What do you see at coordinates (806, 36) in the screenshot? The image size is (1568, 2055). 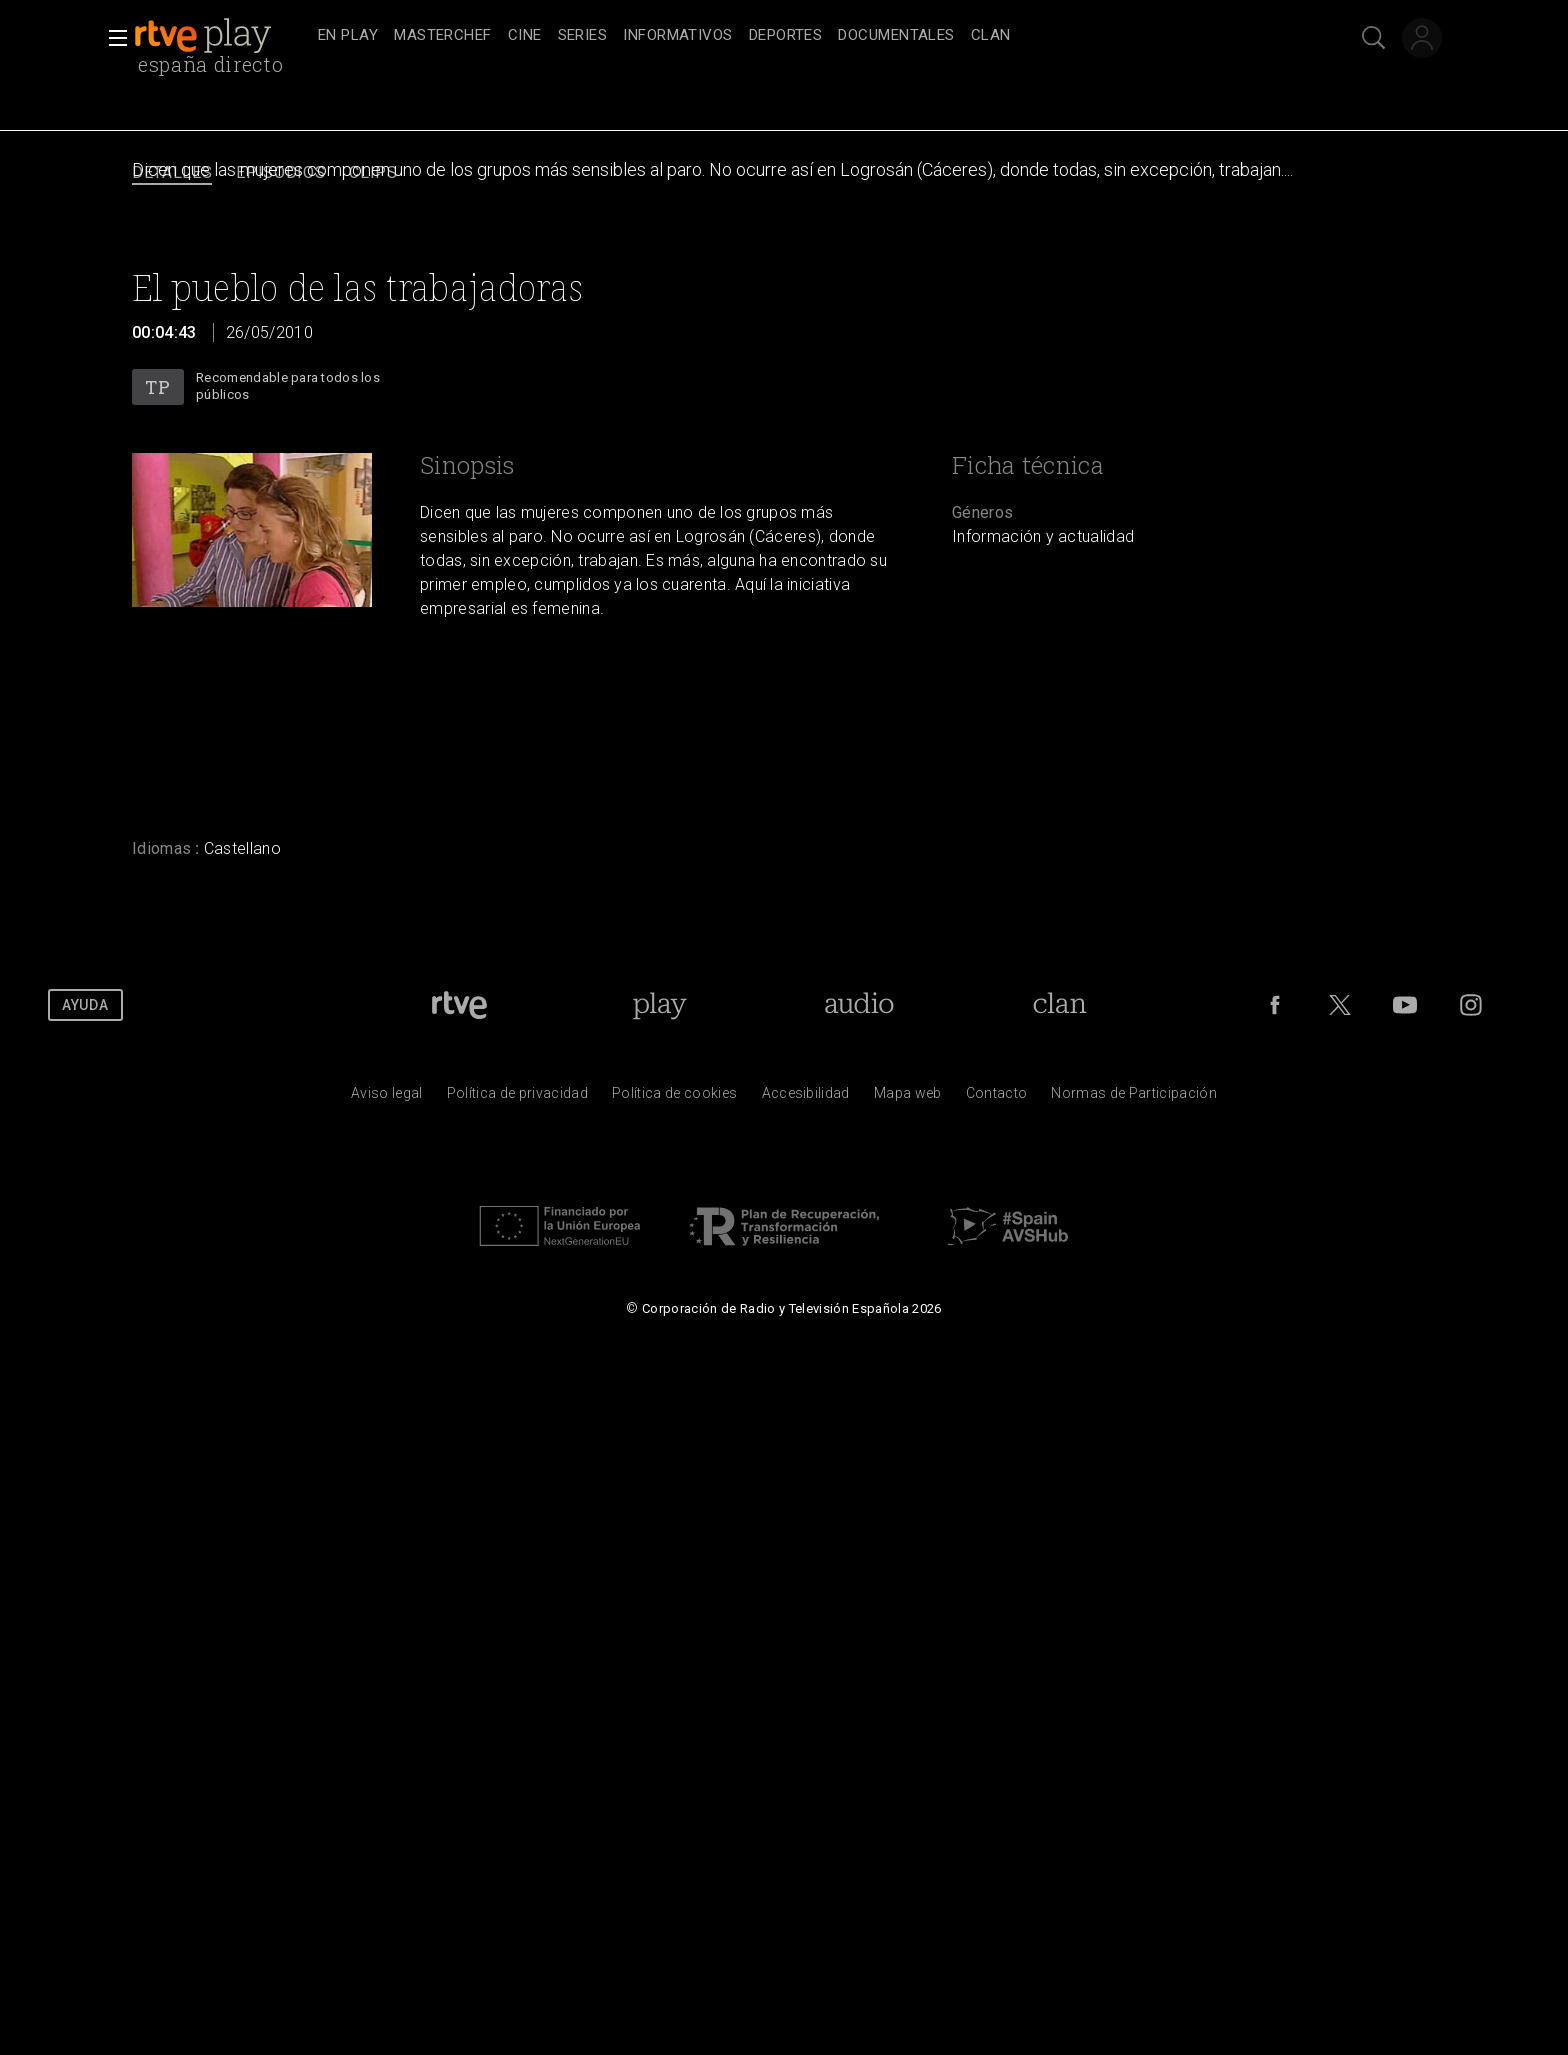 I see `[navigation]` at bounding box center [806, 36].